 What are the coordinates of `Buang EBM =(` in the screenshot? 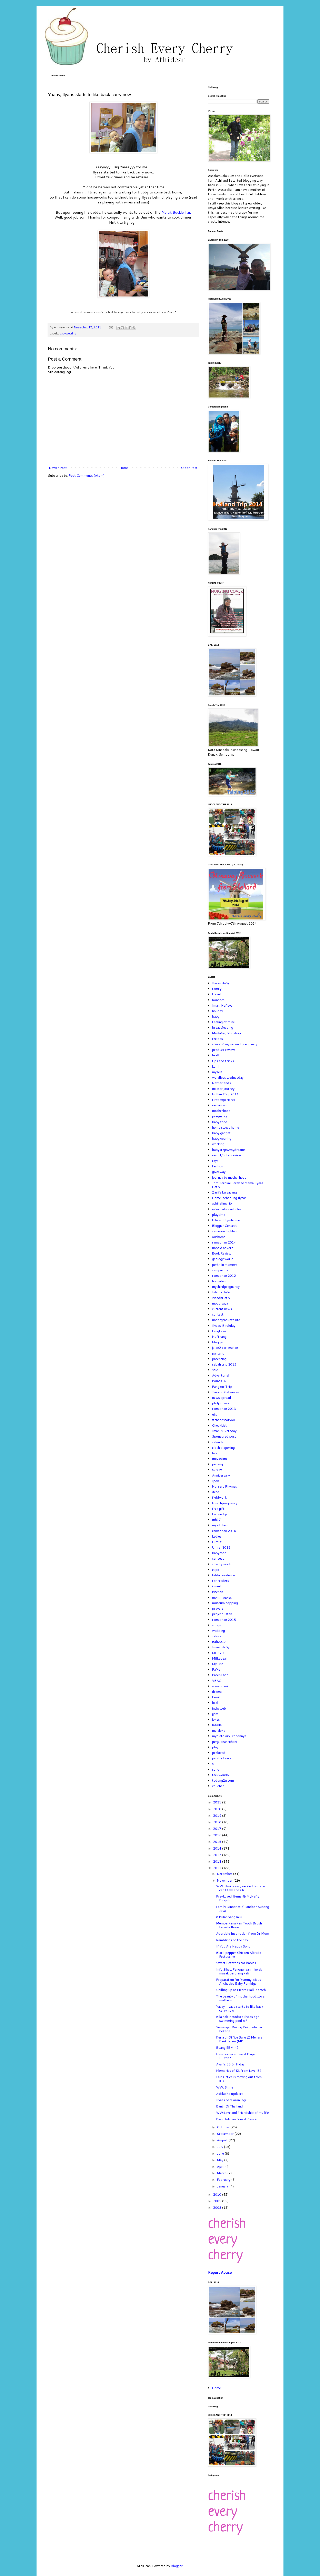 It's located at (227, 2047).